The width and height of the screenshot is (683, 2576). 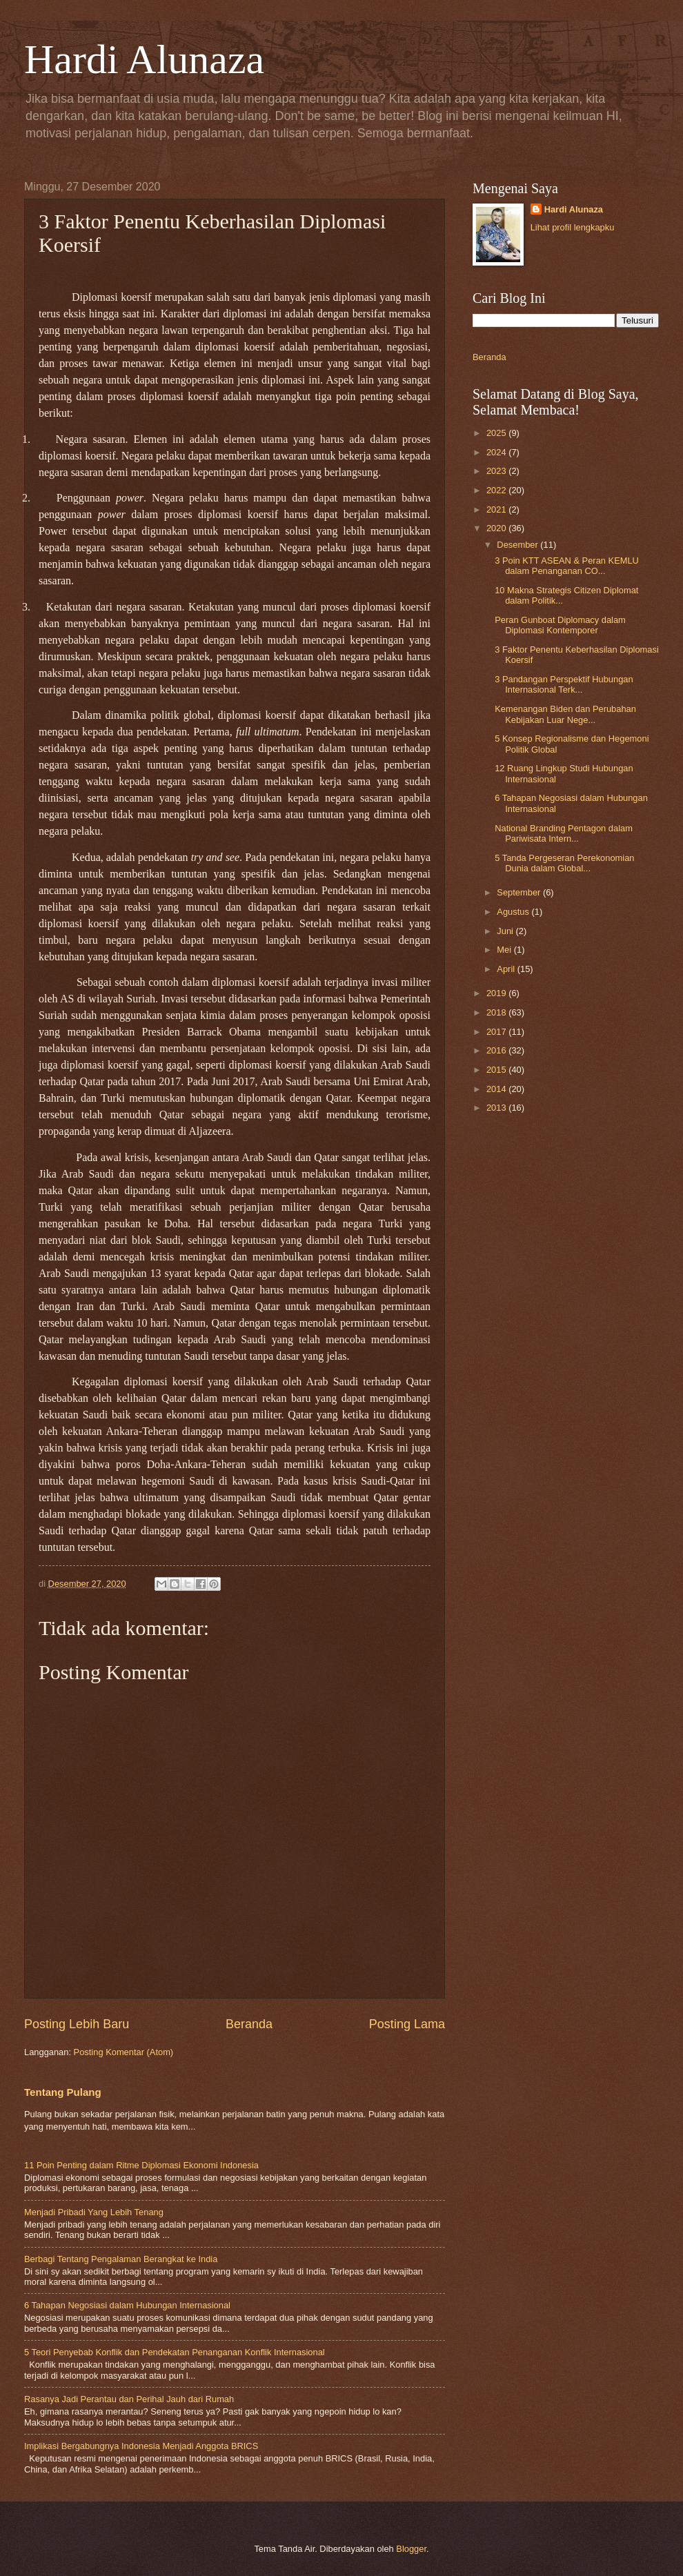 What do you see at coordinates (497, 993) in the screenshot?
I see `2019` at bounding box center [497, 993].